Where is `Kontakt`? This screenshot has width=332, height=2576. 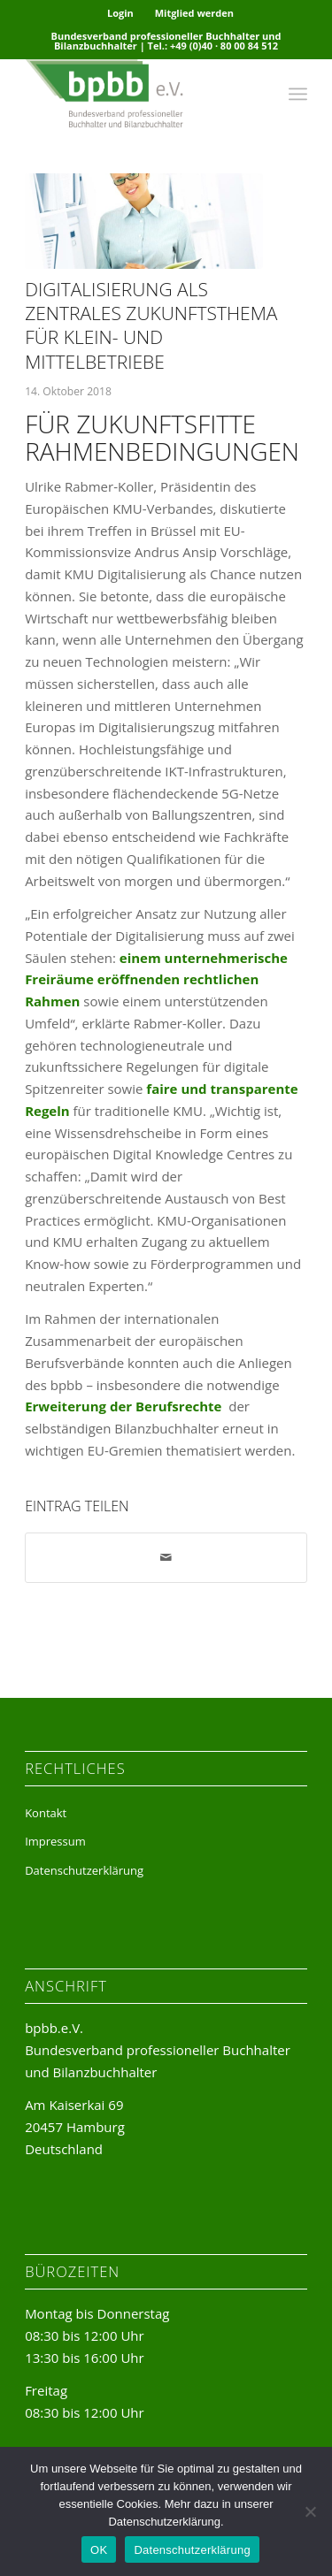
Kontakt is located at coordinates (45, 1813).